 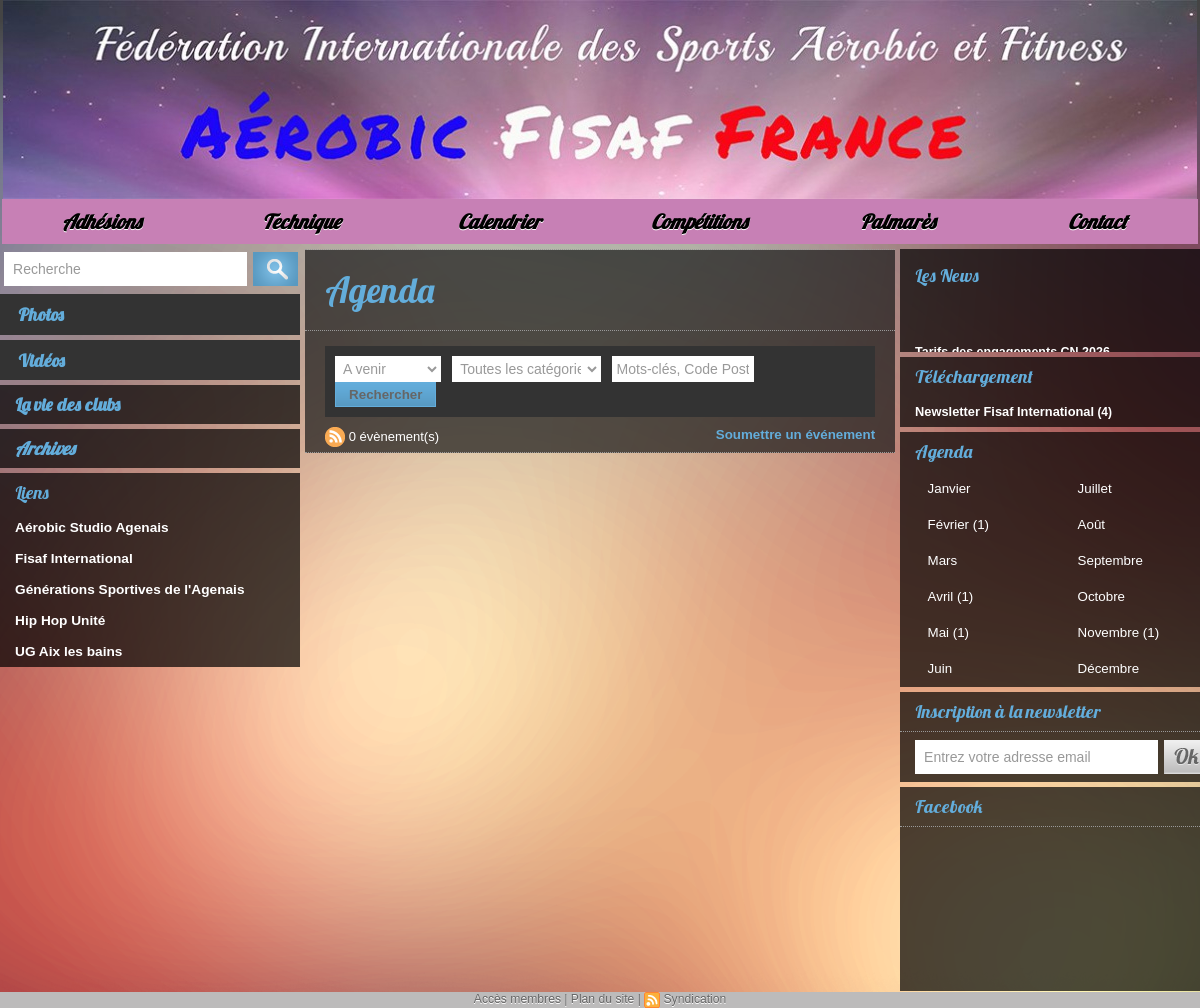 I want to click on Compétitions, so click(x=699, y=221).